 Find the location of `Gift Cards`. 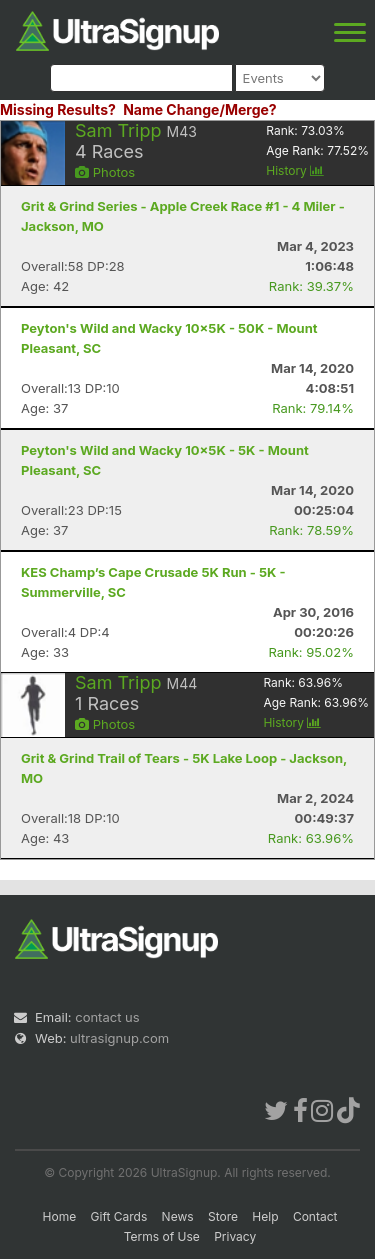

Gift Cards is located at coordinates (119, 1216).